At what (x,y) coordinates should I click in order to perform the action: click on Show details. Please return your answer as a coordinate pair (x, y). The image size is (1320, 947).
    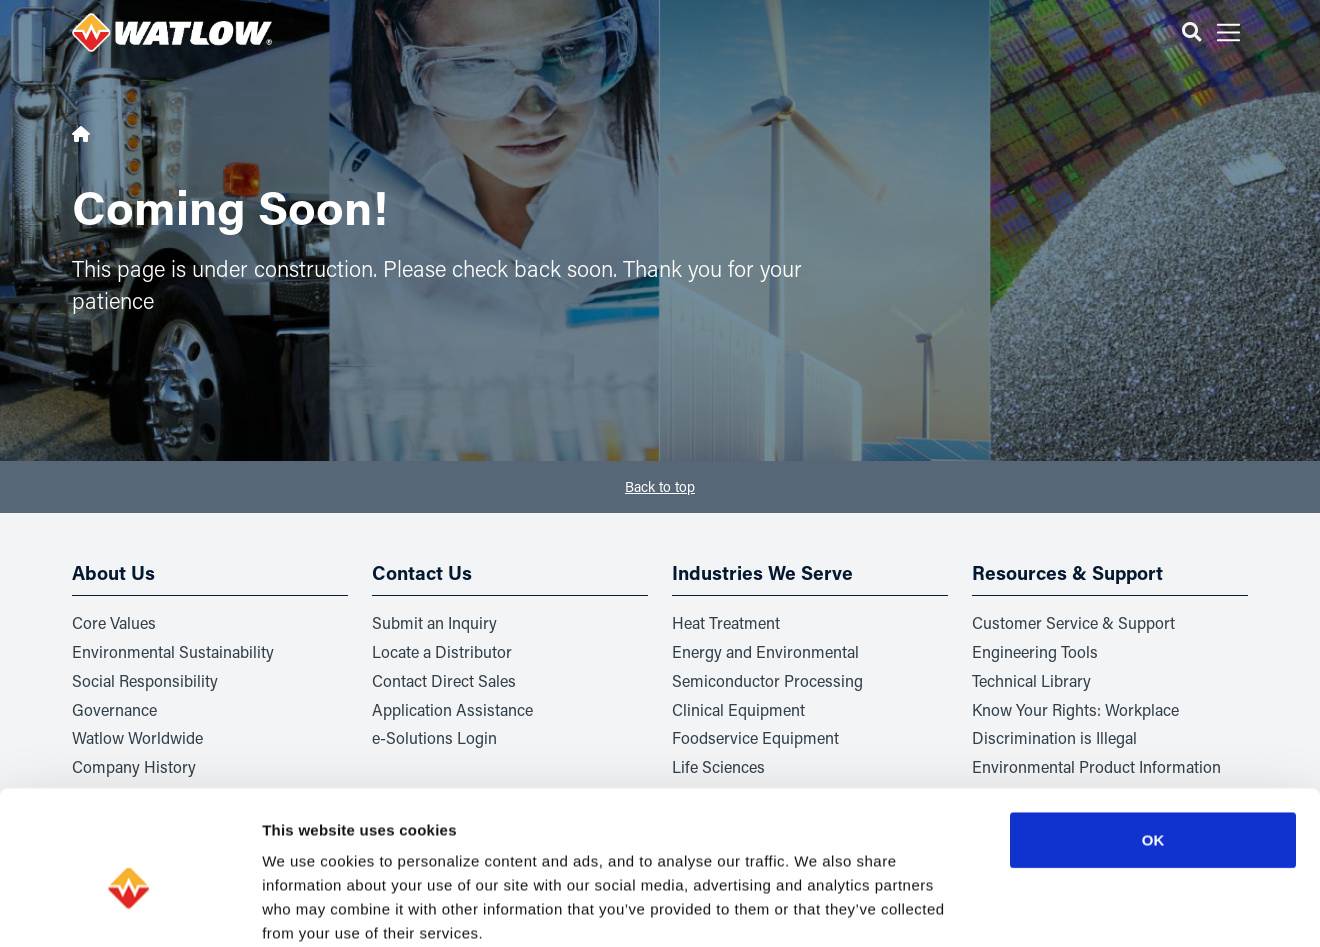
    Looking at the image, I should click on (1049, 907).